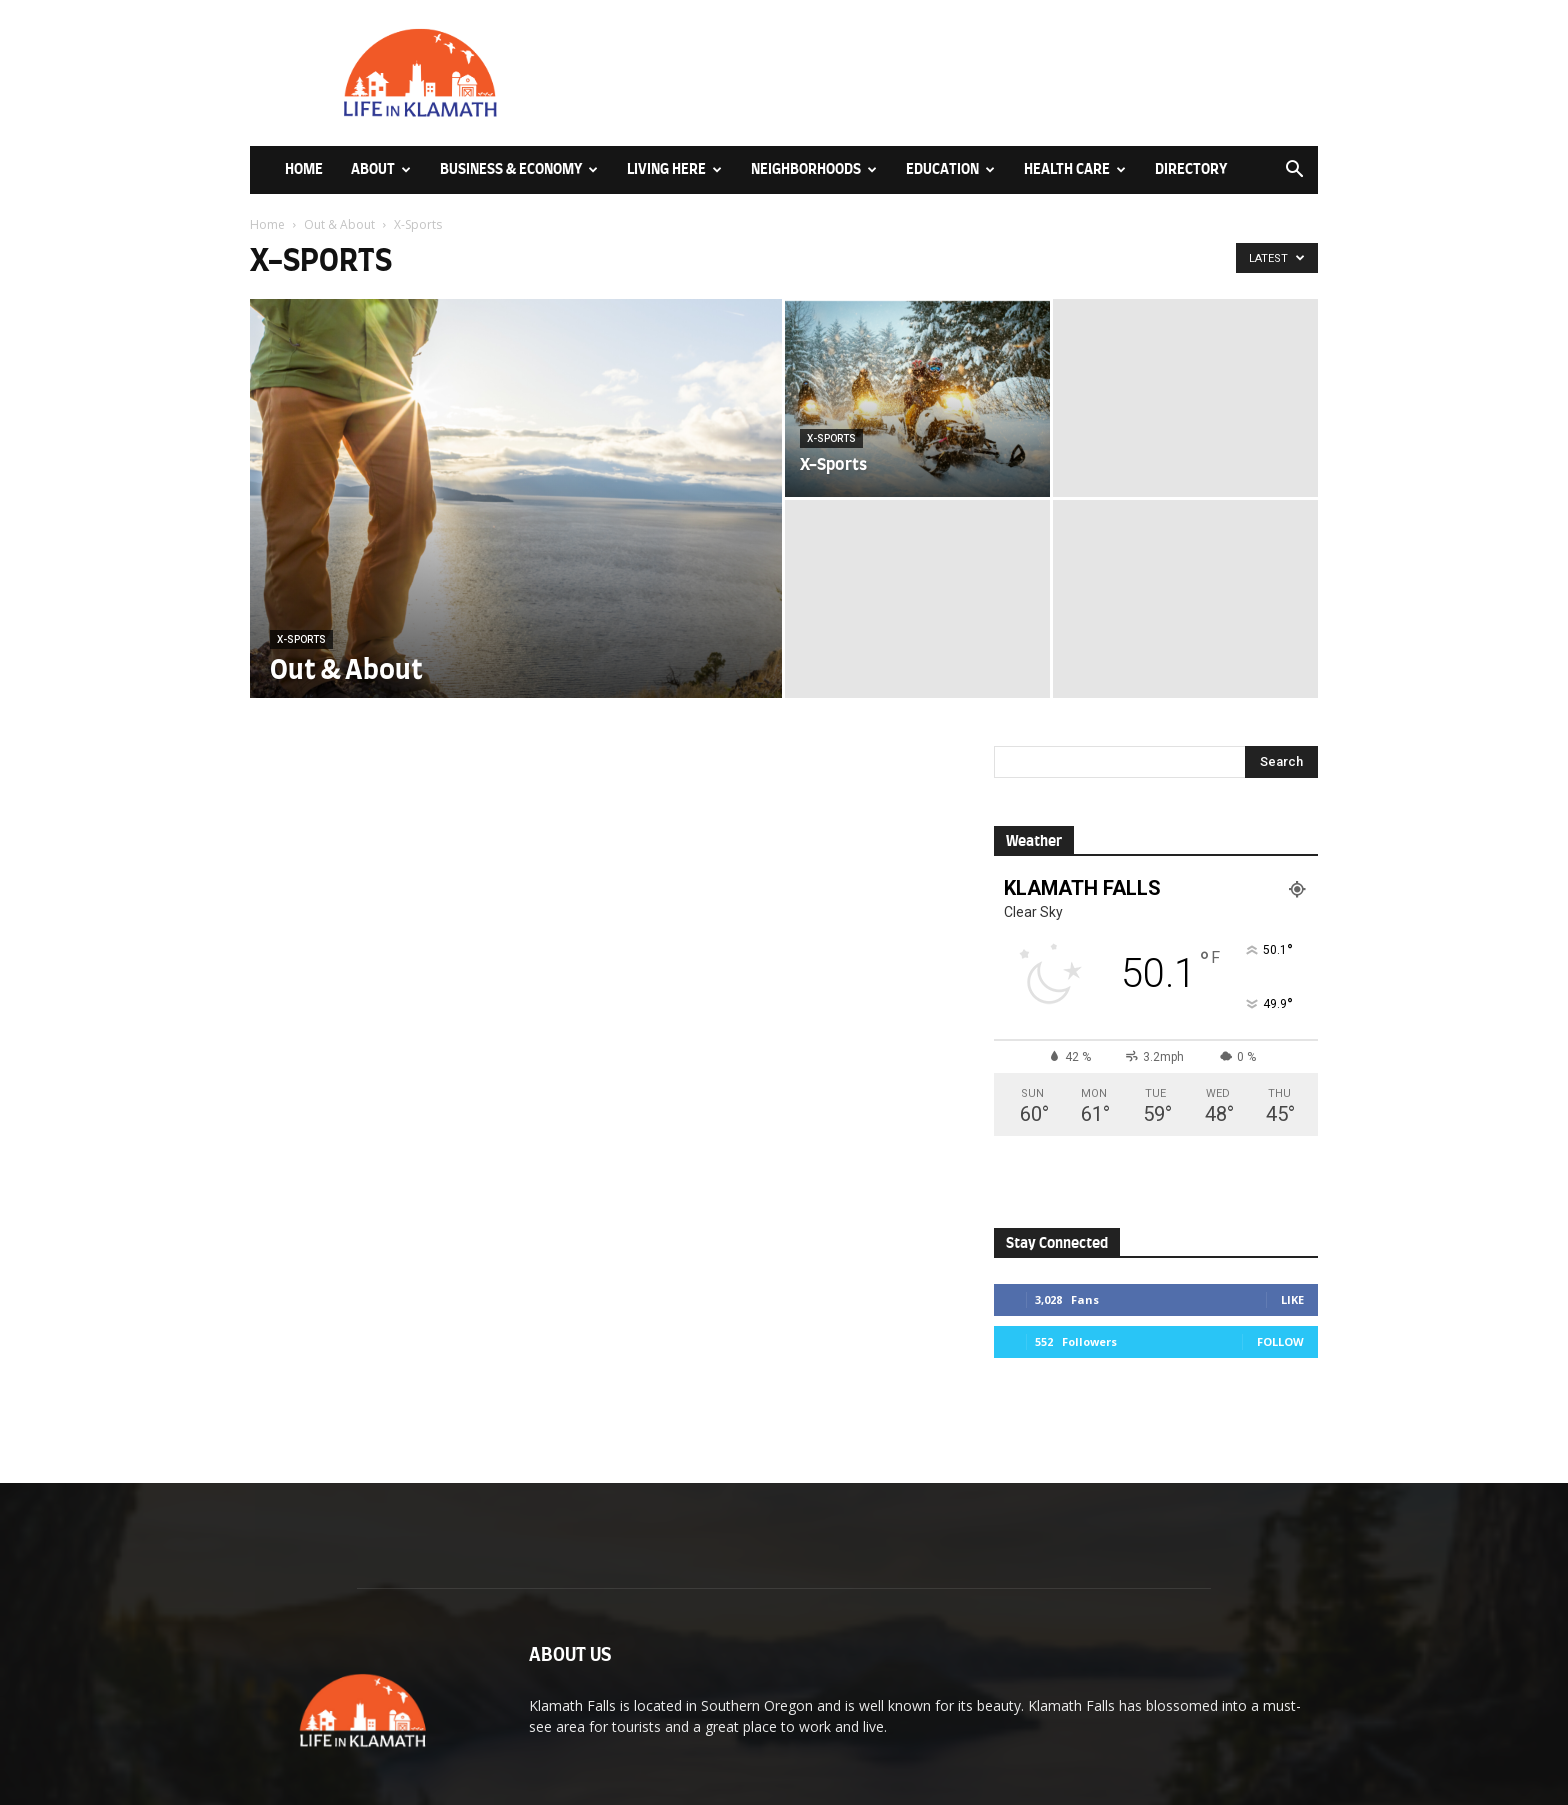 This screenshot has width=1568, height=1805. What do you see at coordinates (301, 639) in the screenshot?
I see `X-Sports` at bounding box center [301, 639].